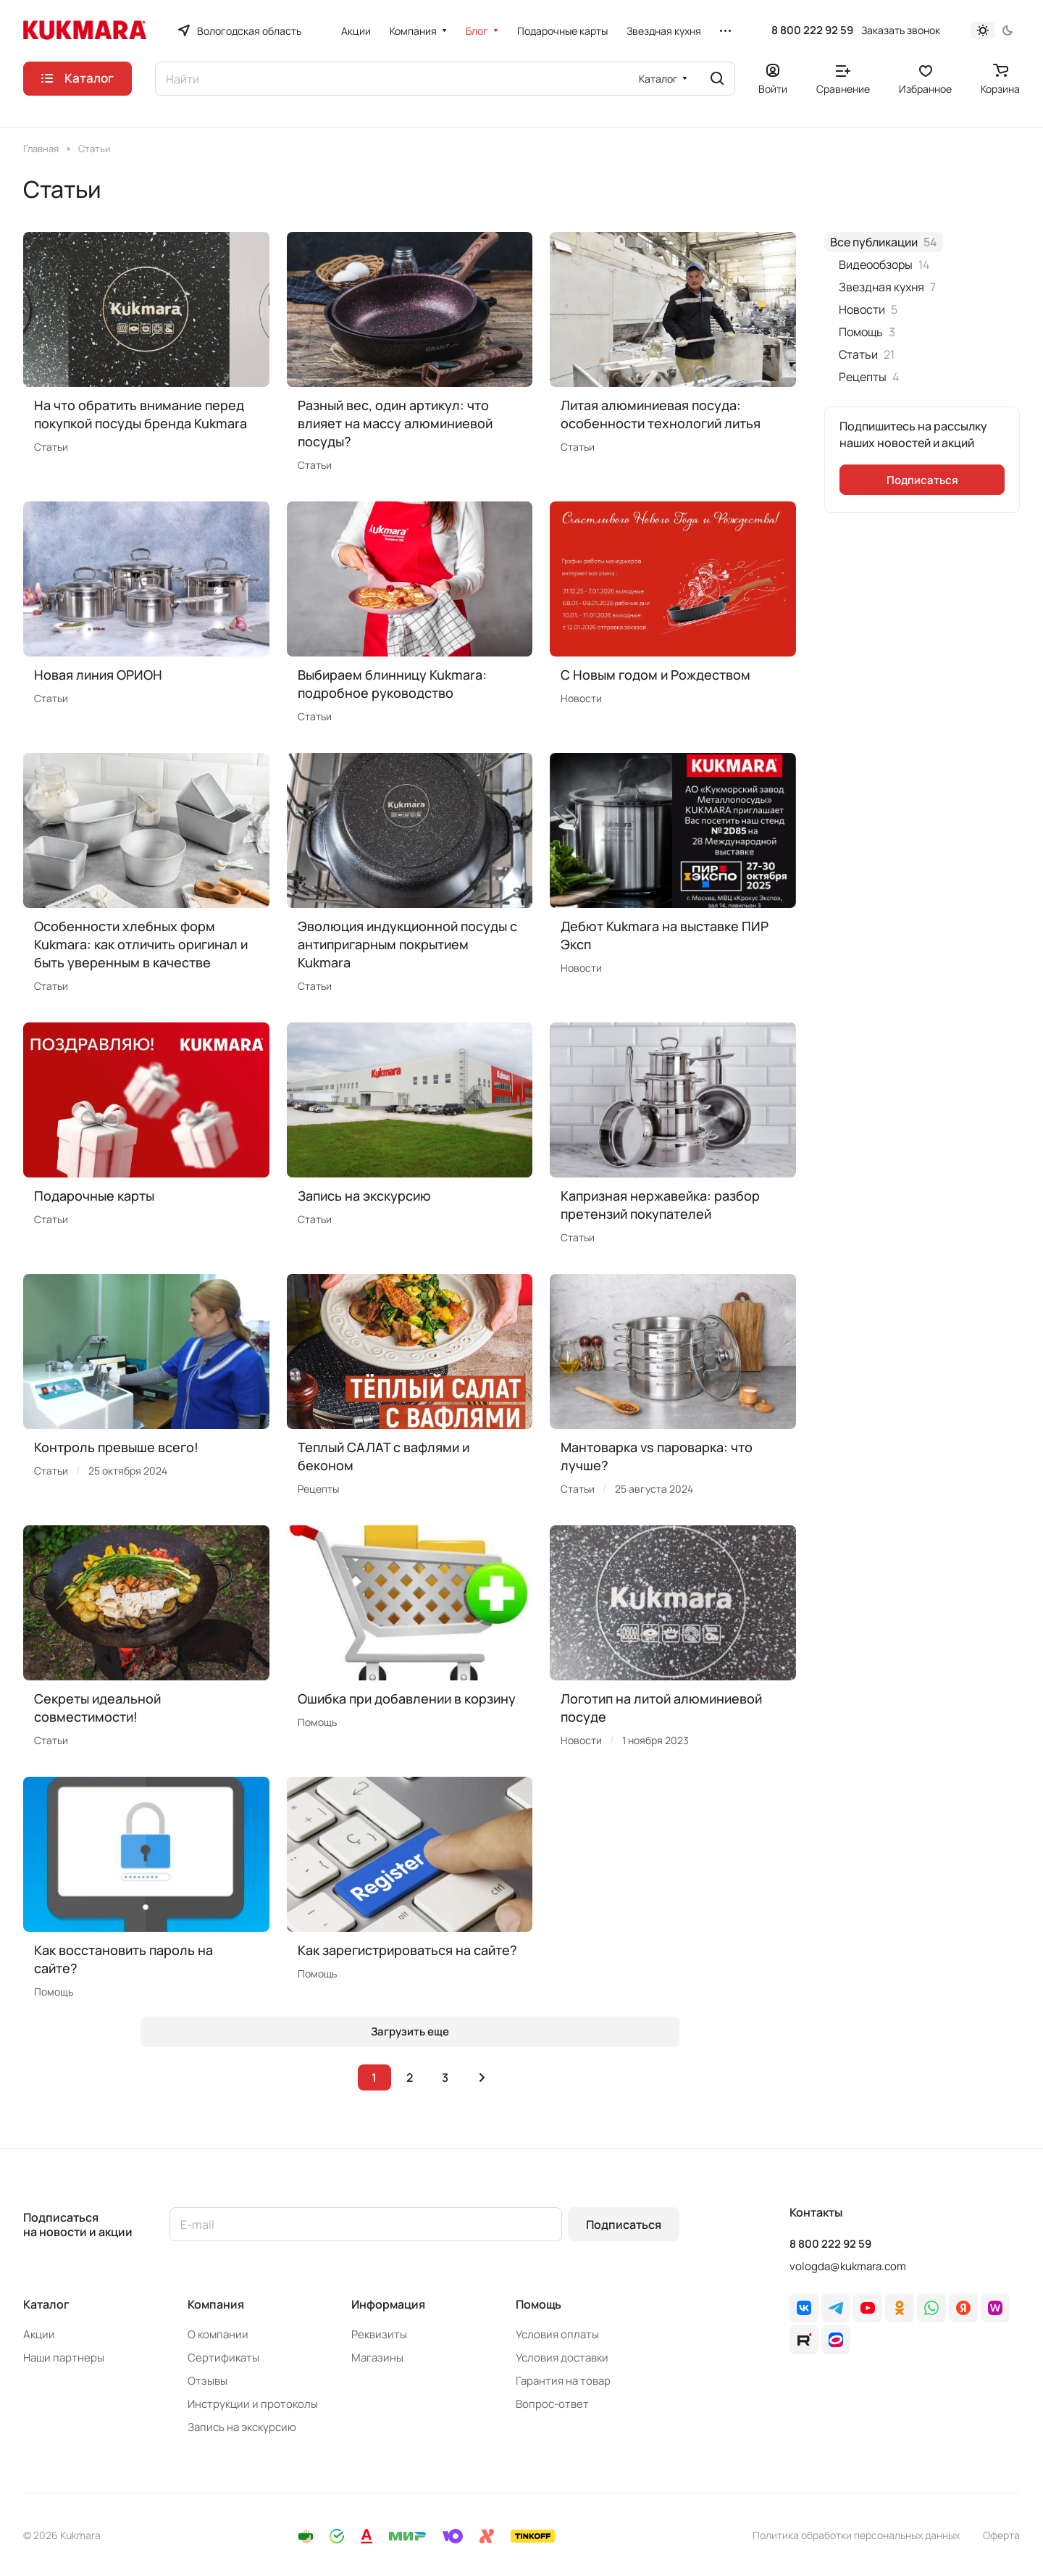 The height and width of the screenshot is (2576, 1043). Describe the element at coordinates (856, 2535) in the screenshot. I see `Политика обработки персональных данных` at that location.